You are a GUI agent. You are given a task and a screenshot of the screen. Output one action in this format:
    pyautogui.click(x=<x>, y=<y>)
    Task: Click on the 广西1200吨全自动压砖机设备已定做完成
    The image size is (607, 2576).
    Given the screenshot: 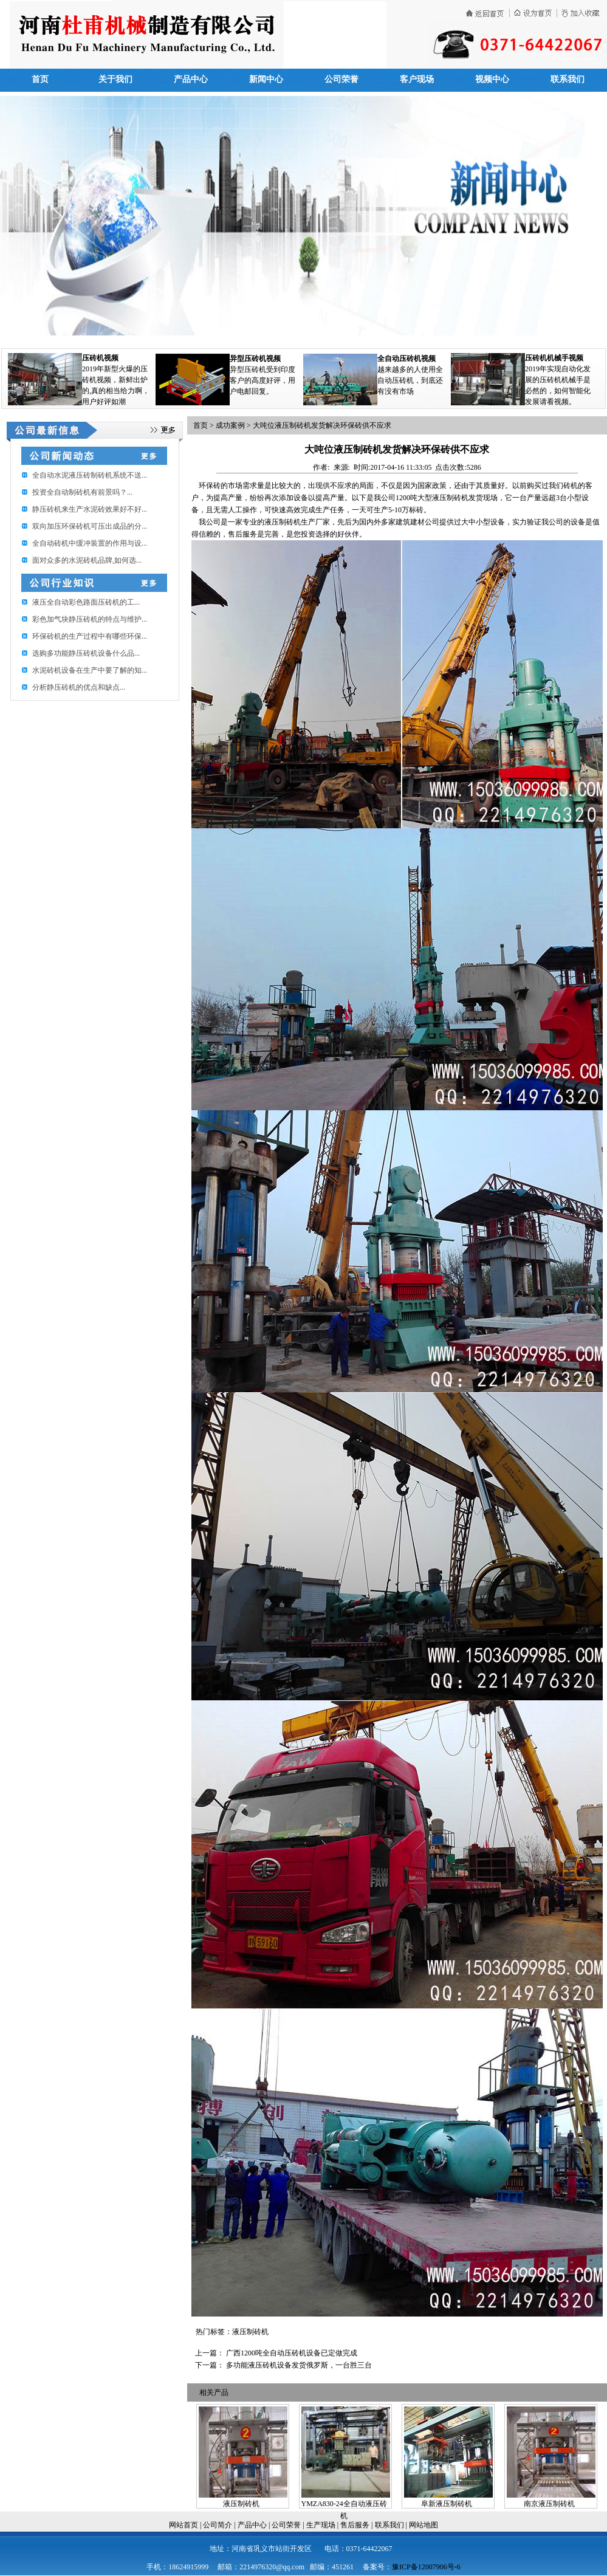 What is the action you would take?
    pyautogui.click(x=291, y=2353)
    